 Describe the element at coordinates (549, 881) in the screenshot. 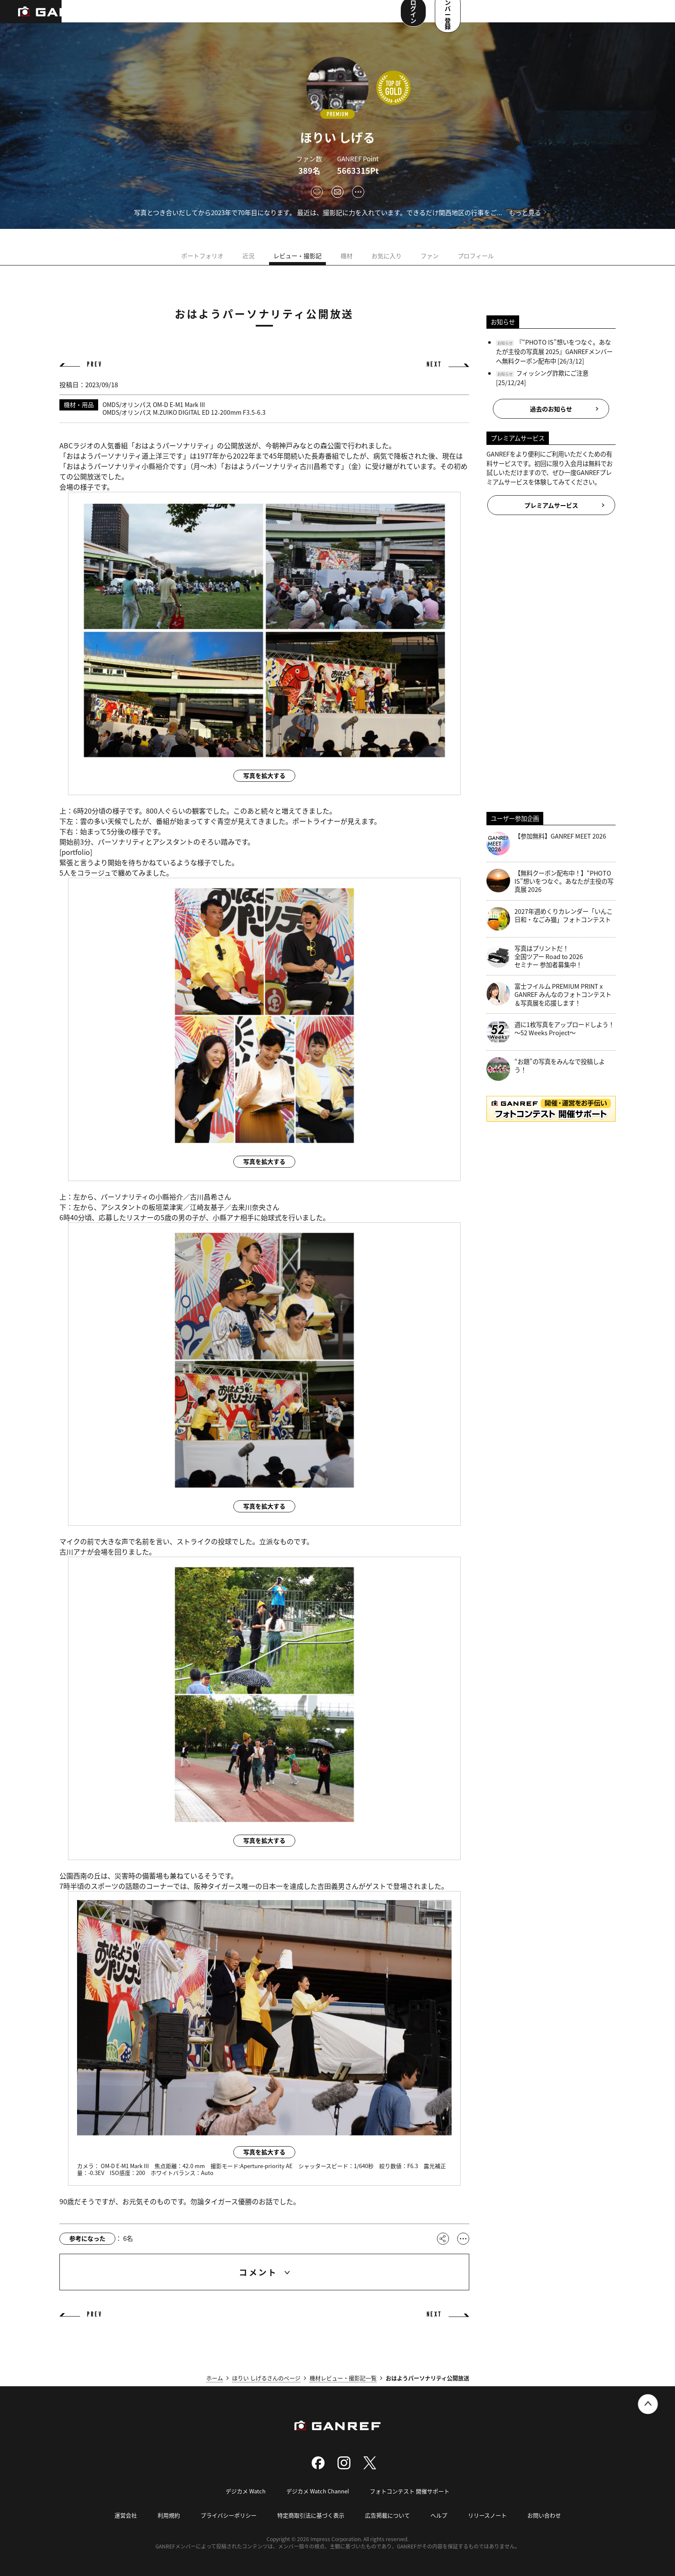

I see `【無料クーポン配布中！】“PHOTO IS”想いをつなぐ。あなたが主役の写真展 2026` at that location.